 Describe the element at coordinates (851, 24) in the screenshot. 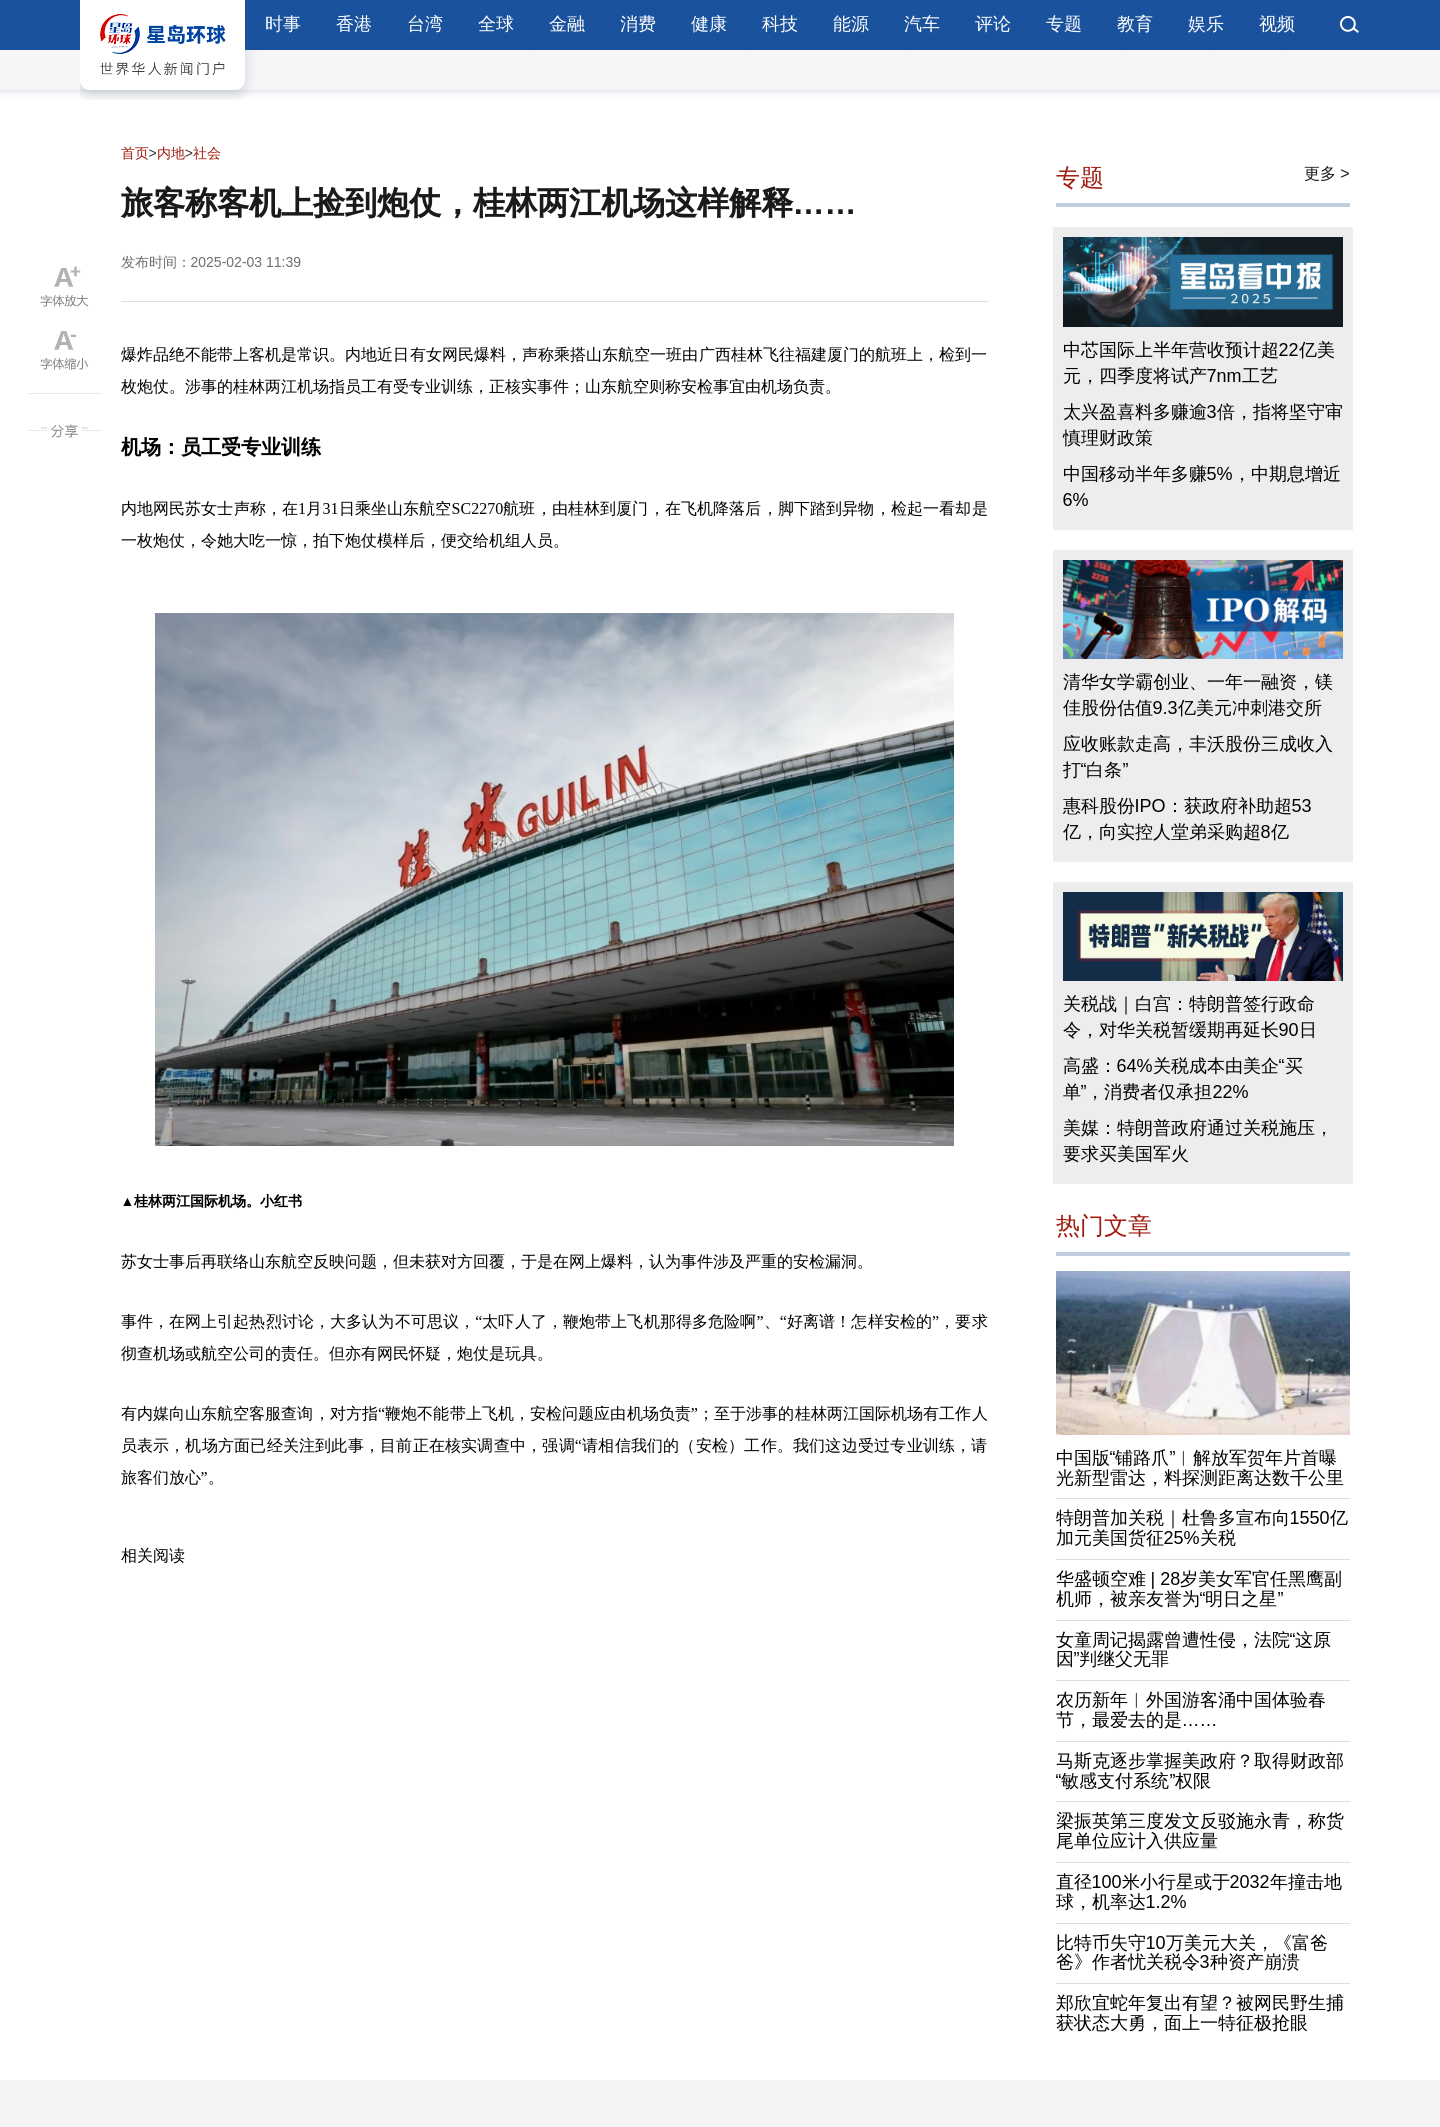

I see `能源` at that location.